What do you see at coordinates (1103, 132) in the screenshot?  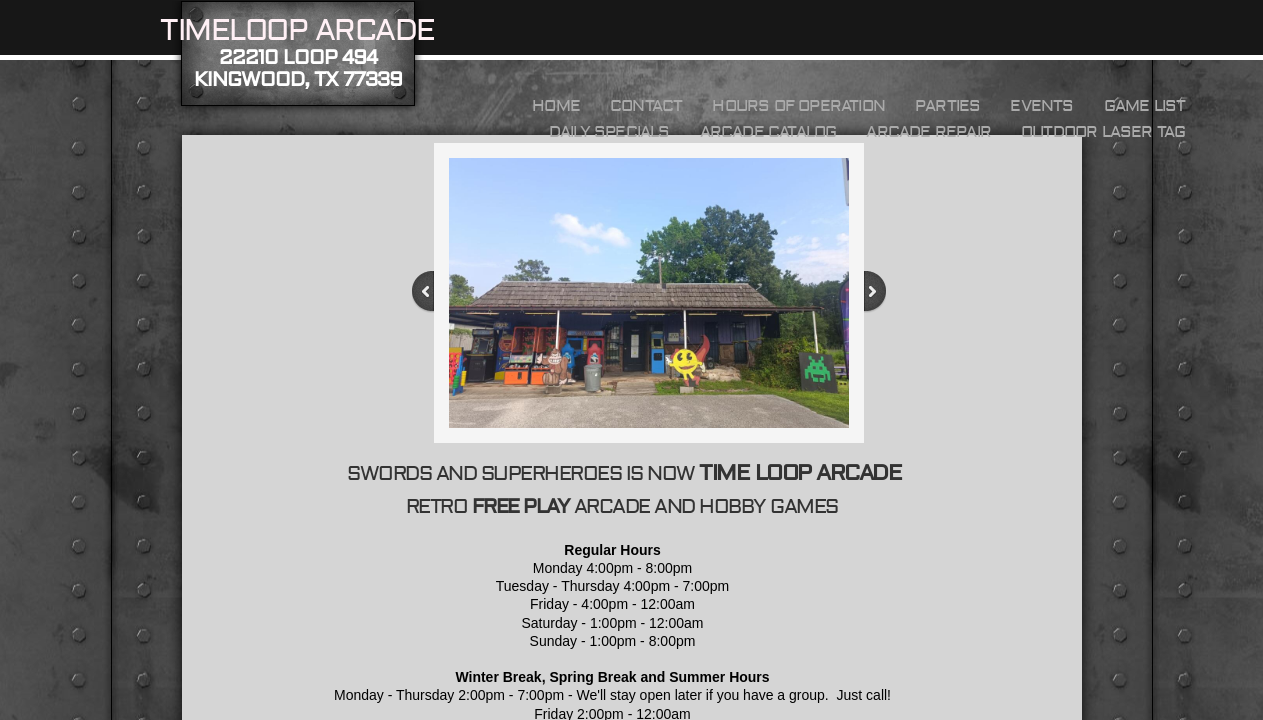 I see `Outdoor Laser Tag` at bounding box center [1103, 132].